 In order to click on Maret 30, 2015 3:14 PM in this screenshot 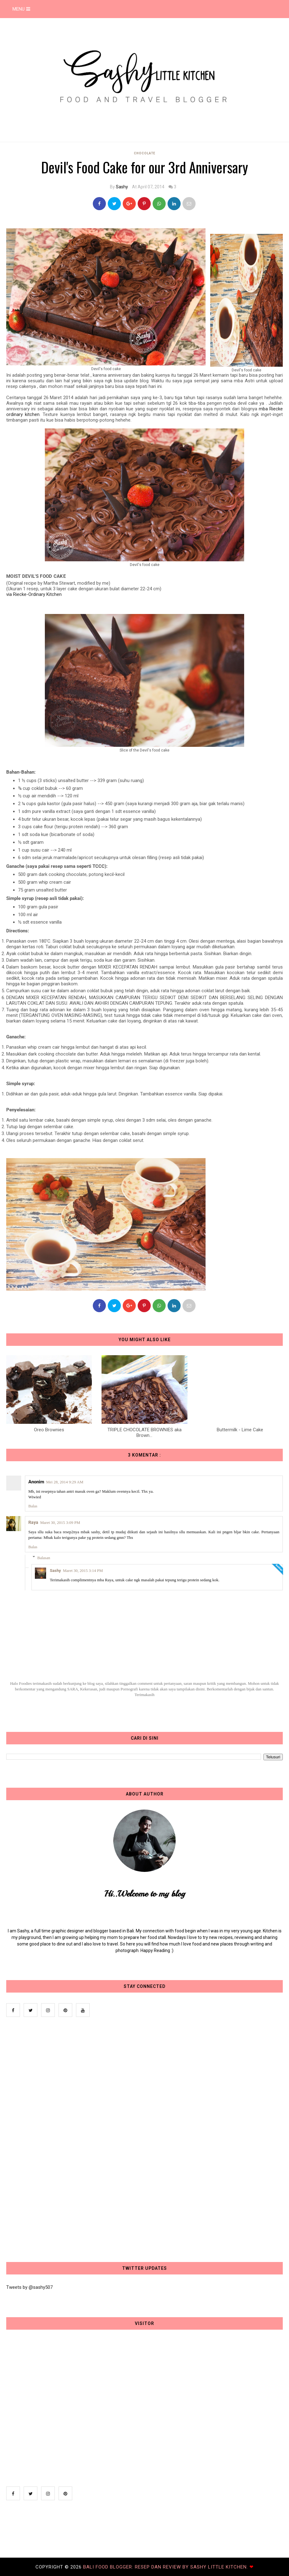, I will do `click(83, 1570)`.